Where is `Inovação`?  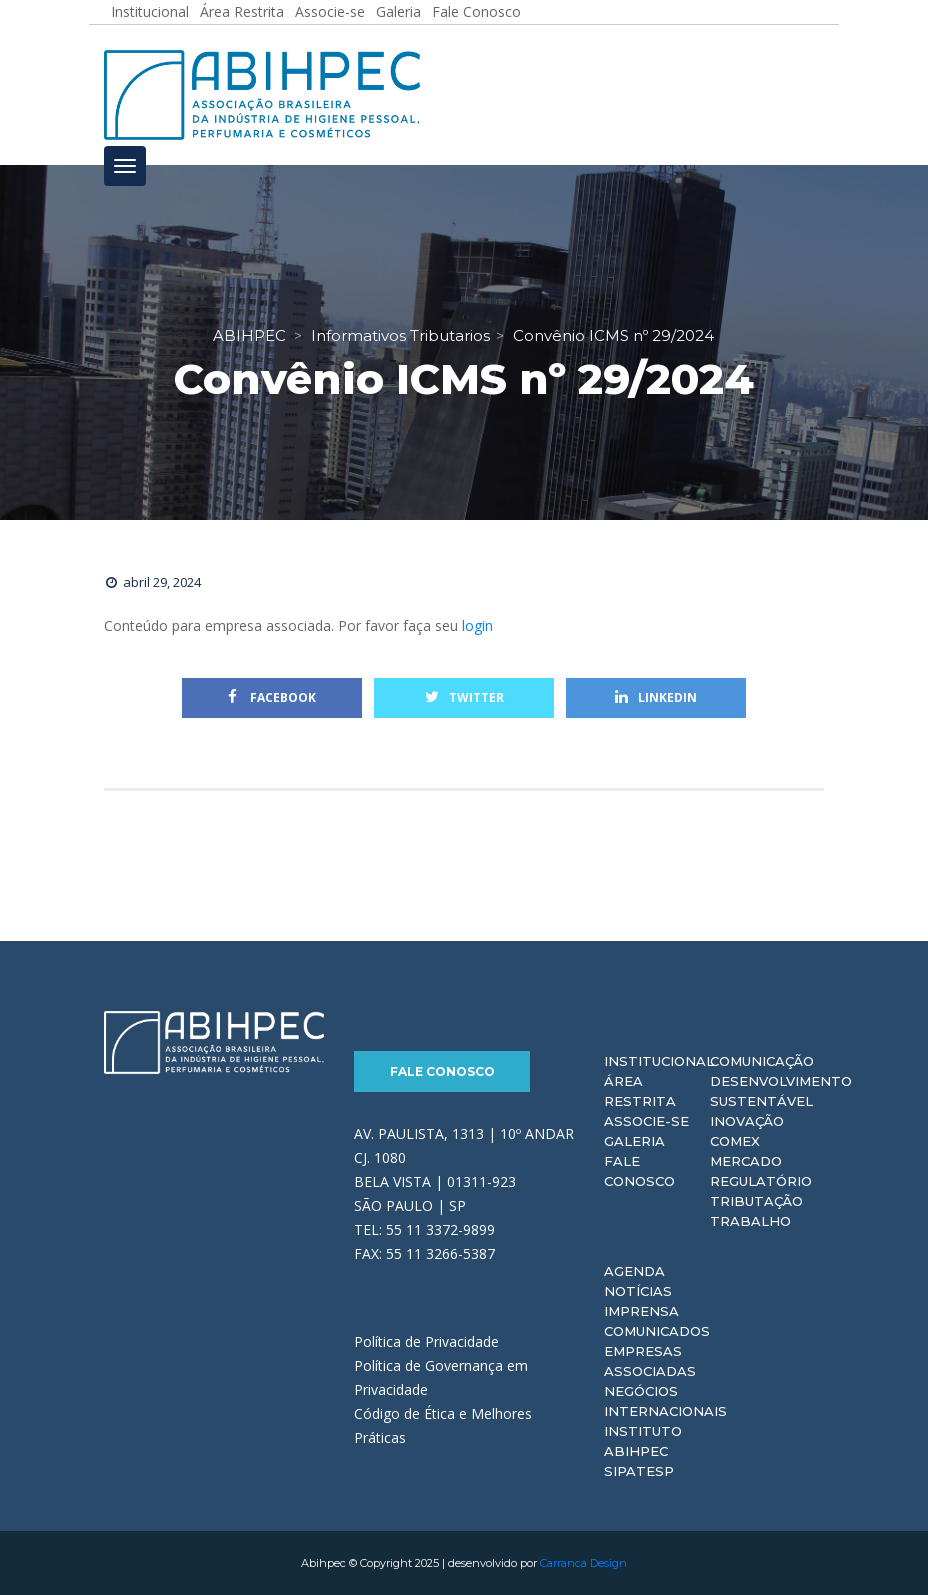 Inovação is located at coordinates (747, 1121).